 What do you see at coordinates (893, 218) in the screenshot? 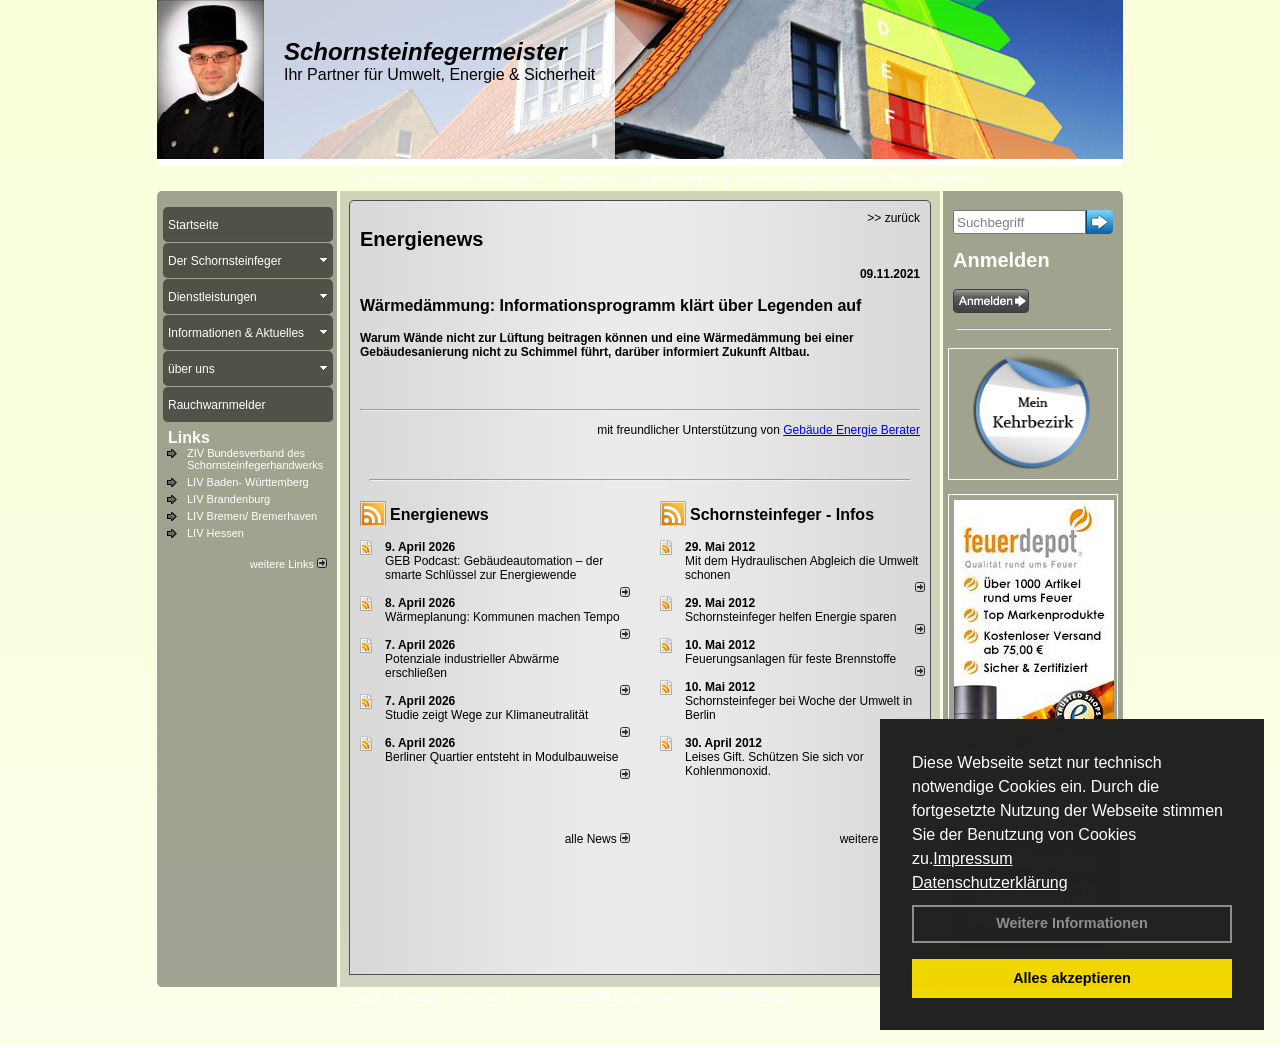
I see `>> zurück` at bounding box center [893, 218].